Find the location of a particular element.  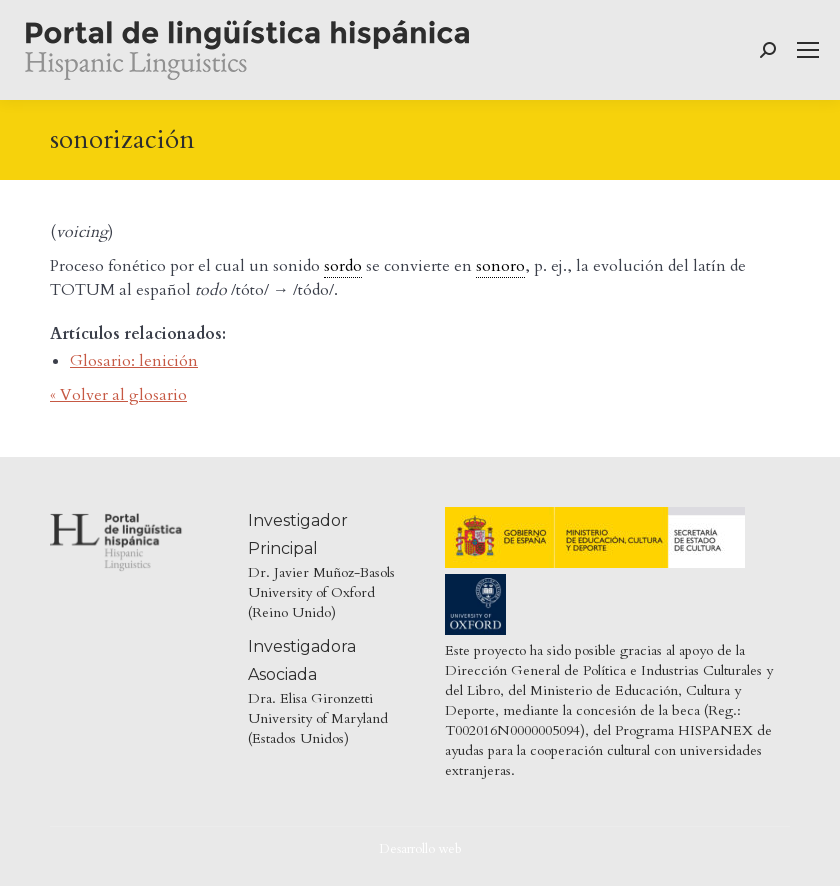

« Volver al glosario is located at coordinates (118, 395).